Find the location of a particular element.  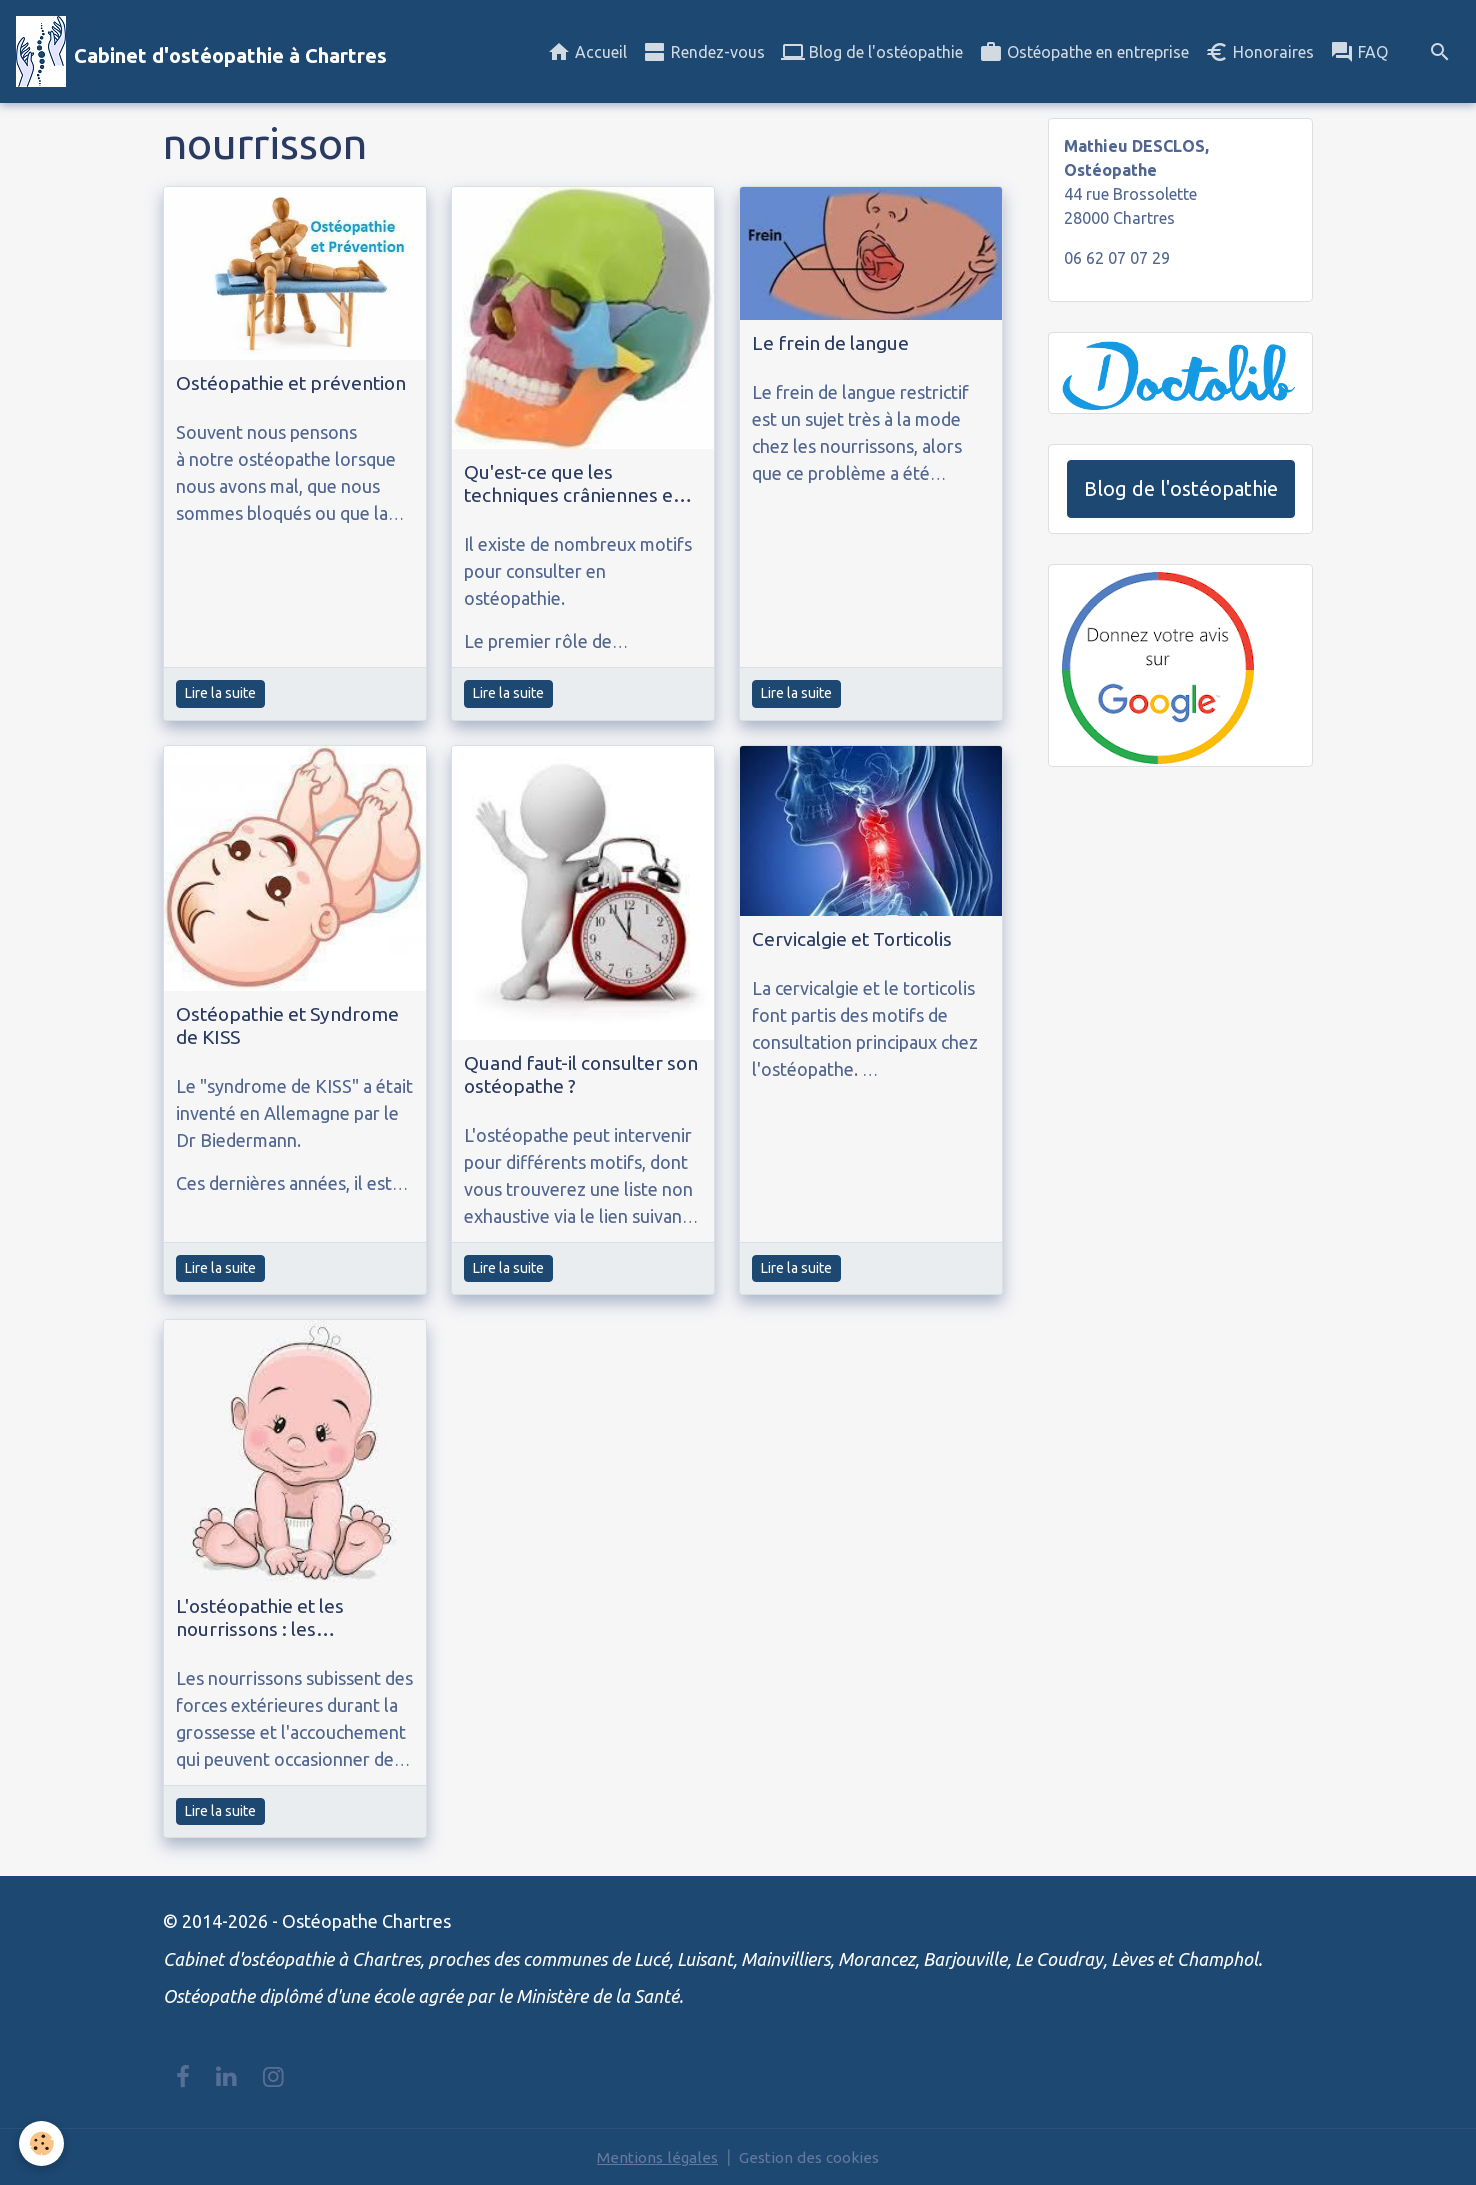

L'ostéopathie et les nourrissons : les plagiocéphalies is located at coordinates (260, 1618).